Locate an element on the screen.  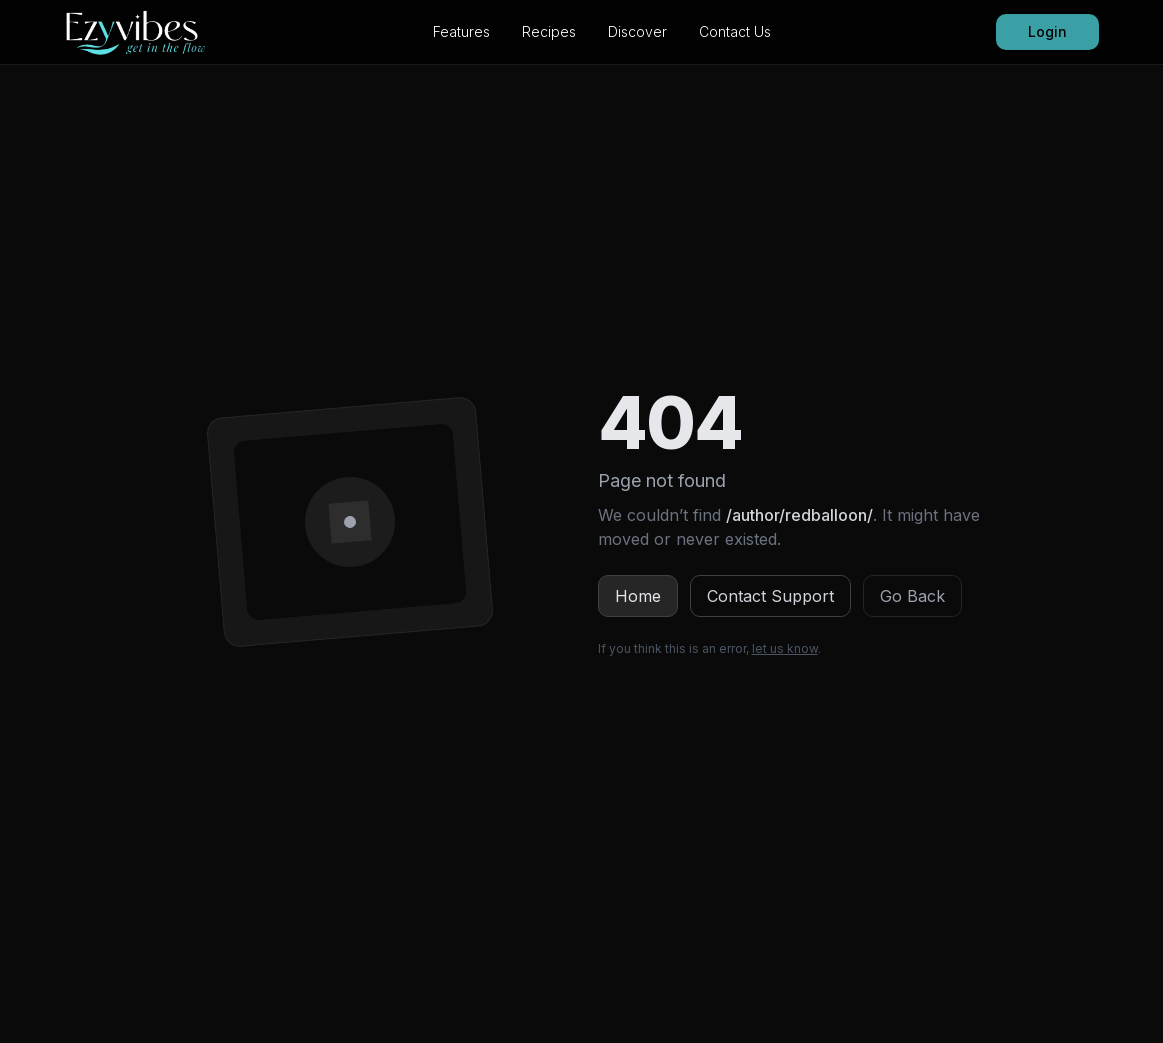
let us know is located at coordinates (785, 648).